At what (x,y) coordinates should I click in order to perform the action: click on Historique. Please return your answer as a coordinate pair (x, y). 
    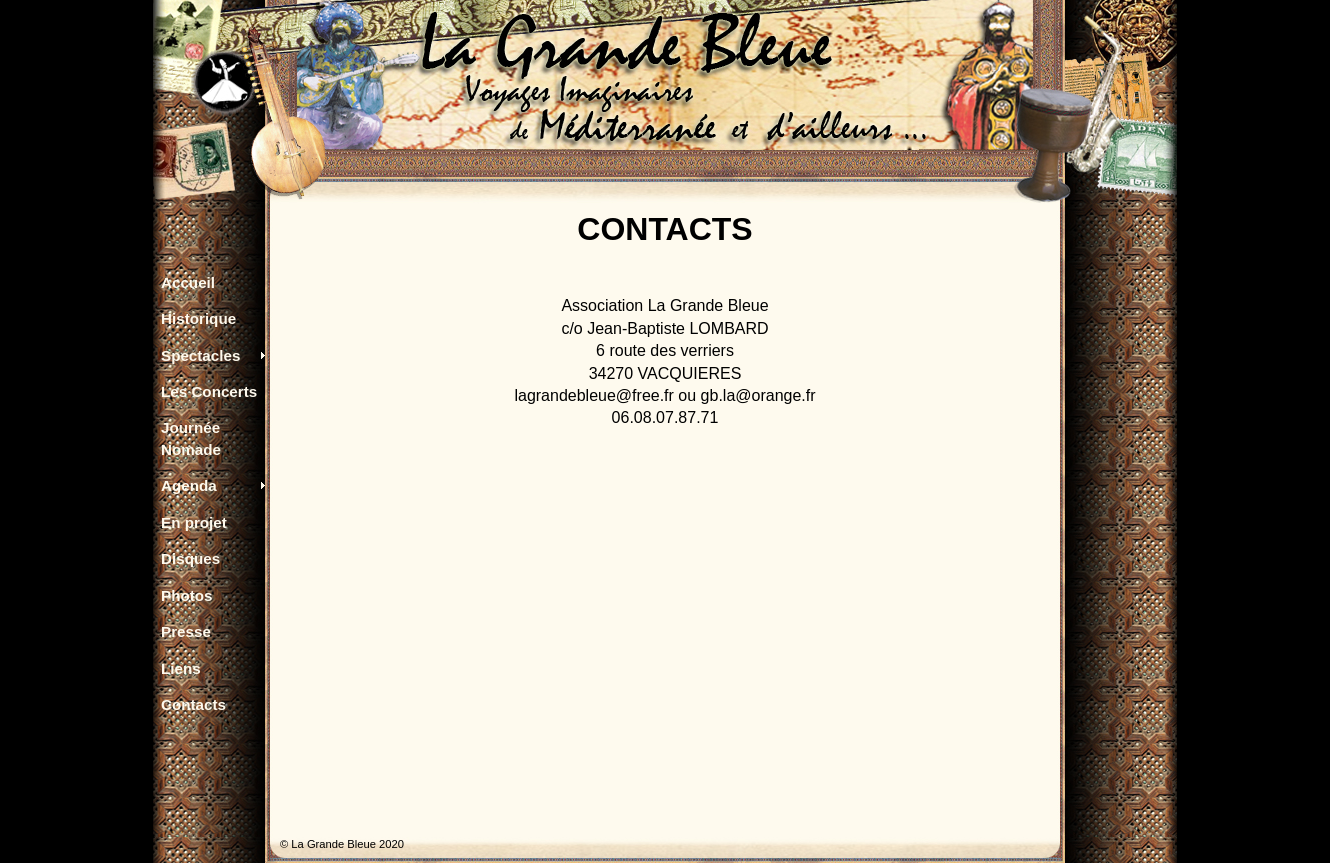
    Looking at the image, I should click on (198, 318).